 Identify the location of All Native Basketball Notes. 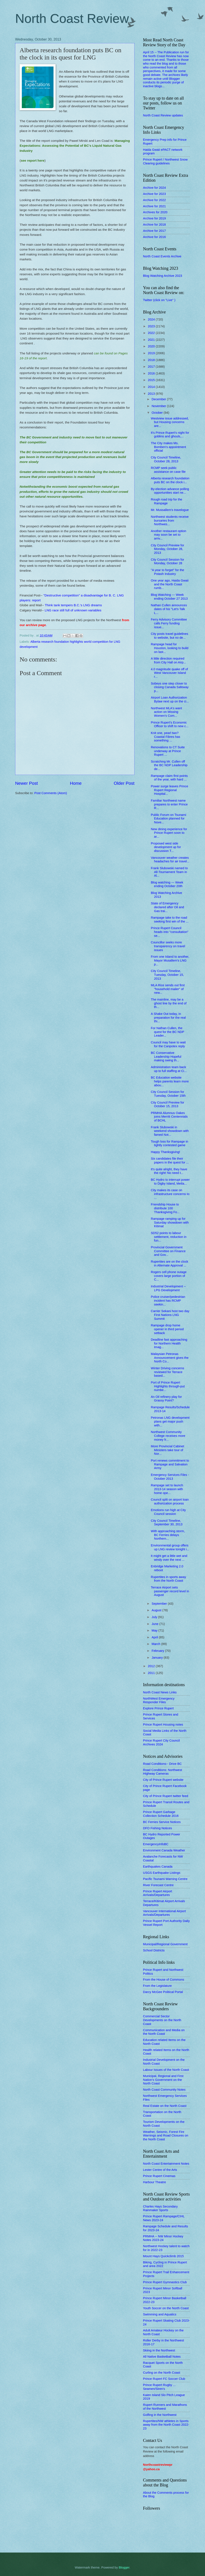
(162, 2356).